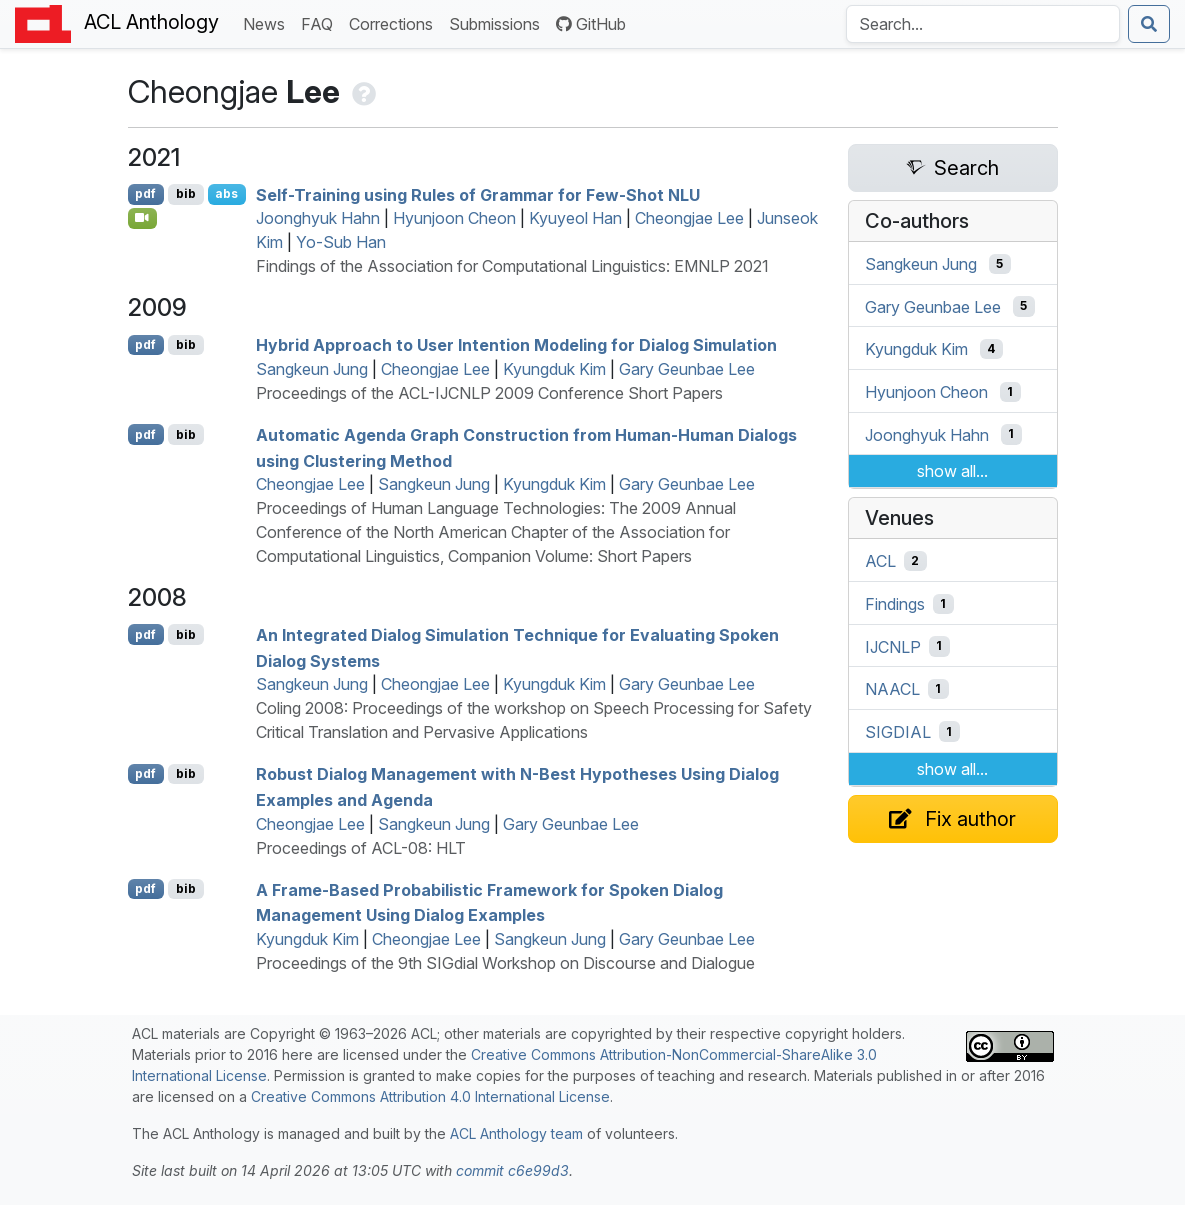 This screenshot has width=1185, height=1205. What do you see at coordinates (318, 218) in the screenshot?
I see `Joonghyuk Hahn` at bounding box center [318, 218].